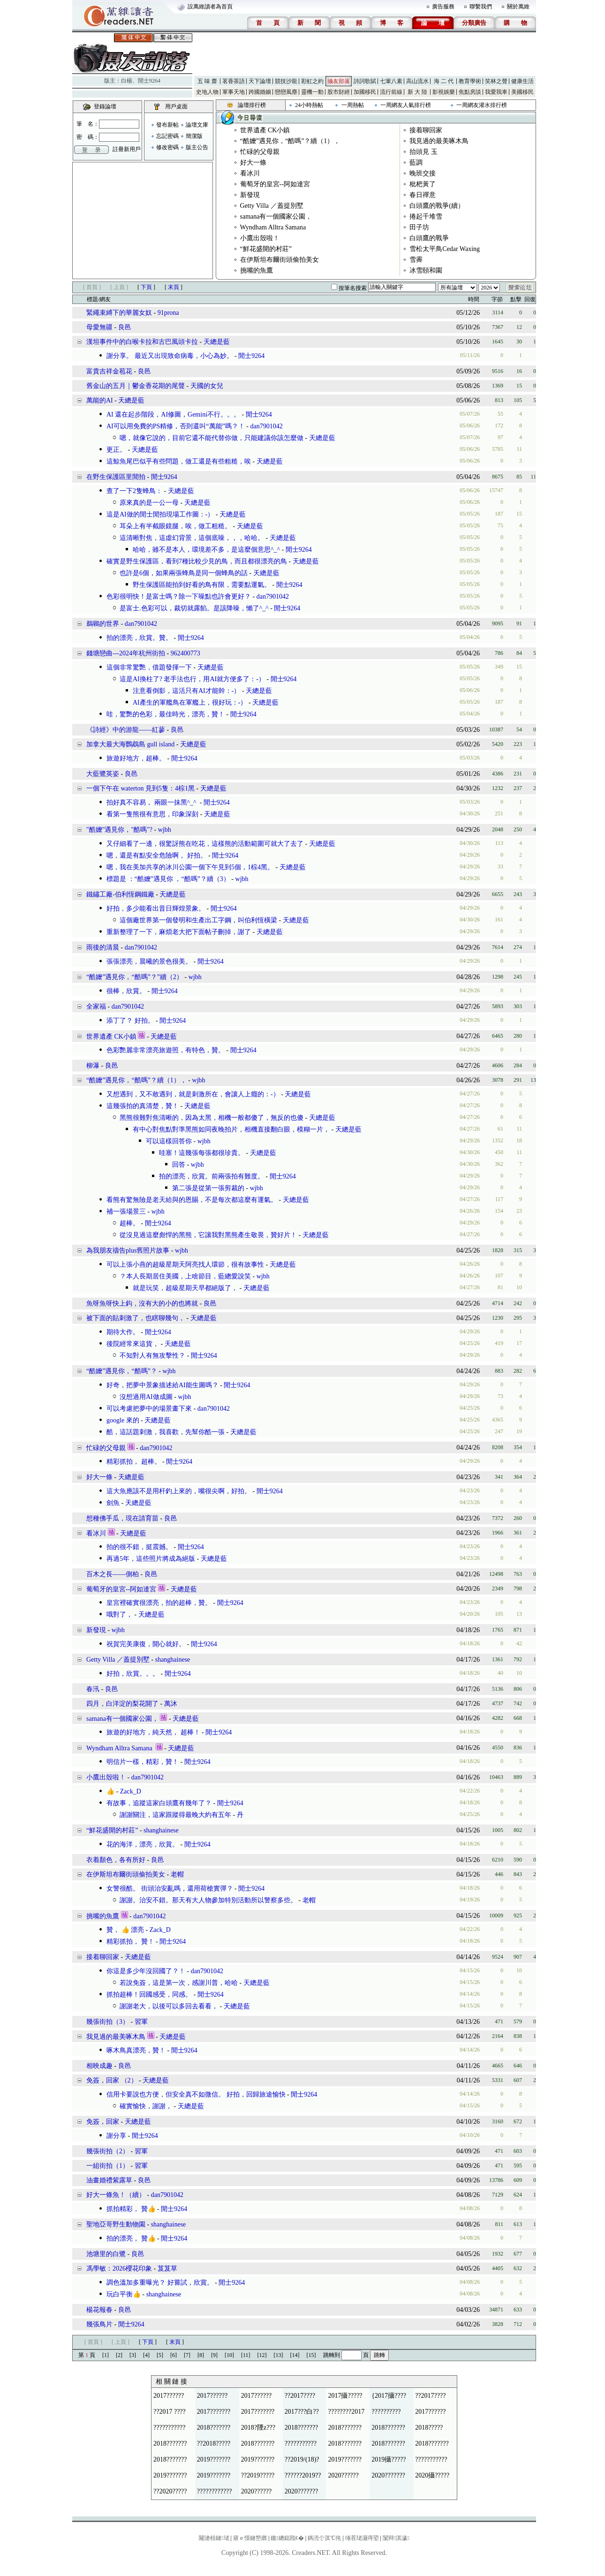 The width and height of the screenshot is (605, 2576). What do you see at coordinates (142, 341) in the screenshot?
I see `漢坦事件中的白喉卡拉和古巴風頭卡拉` at bounding box center [142, 341].